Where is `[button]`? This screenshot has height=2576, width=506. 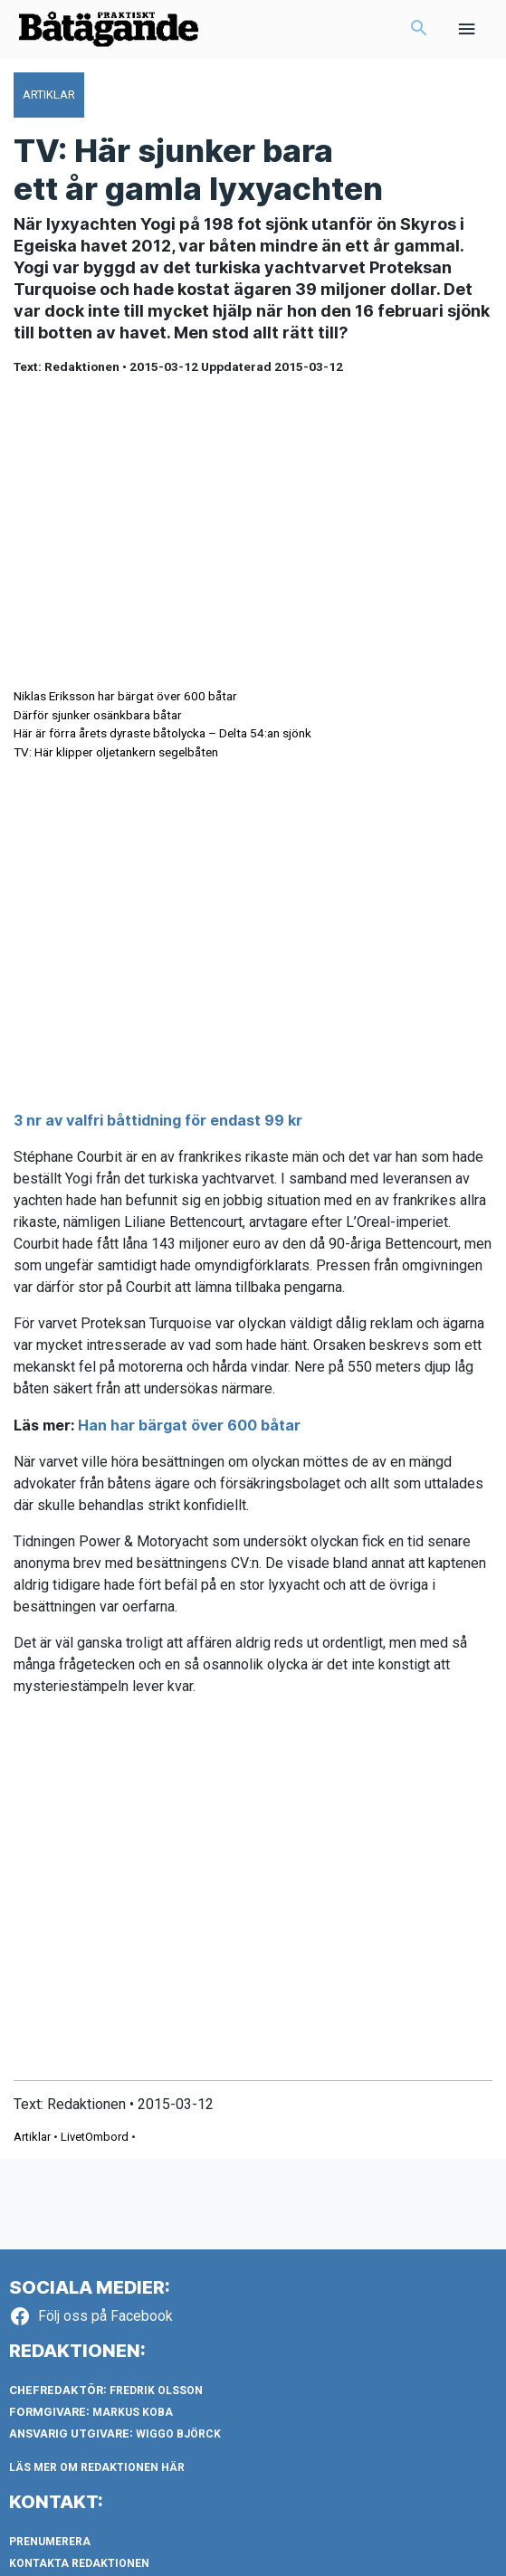 [button] is located at coordinates (419, 30).